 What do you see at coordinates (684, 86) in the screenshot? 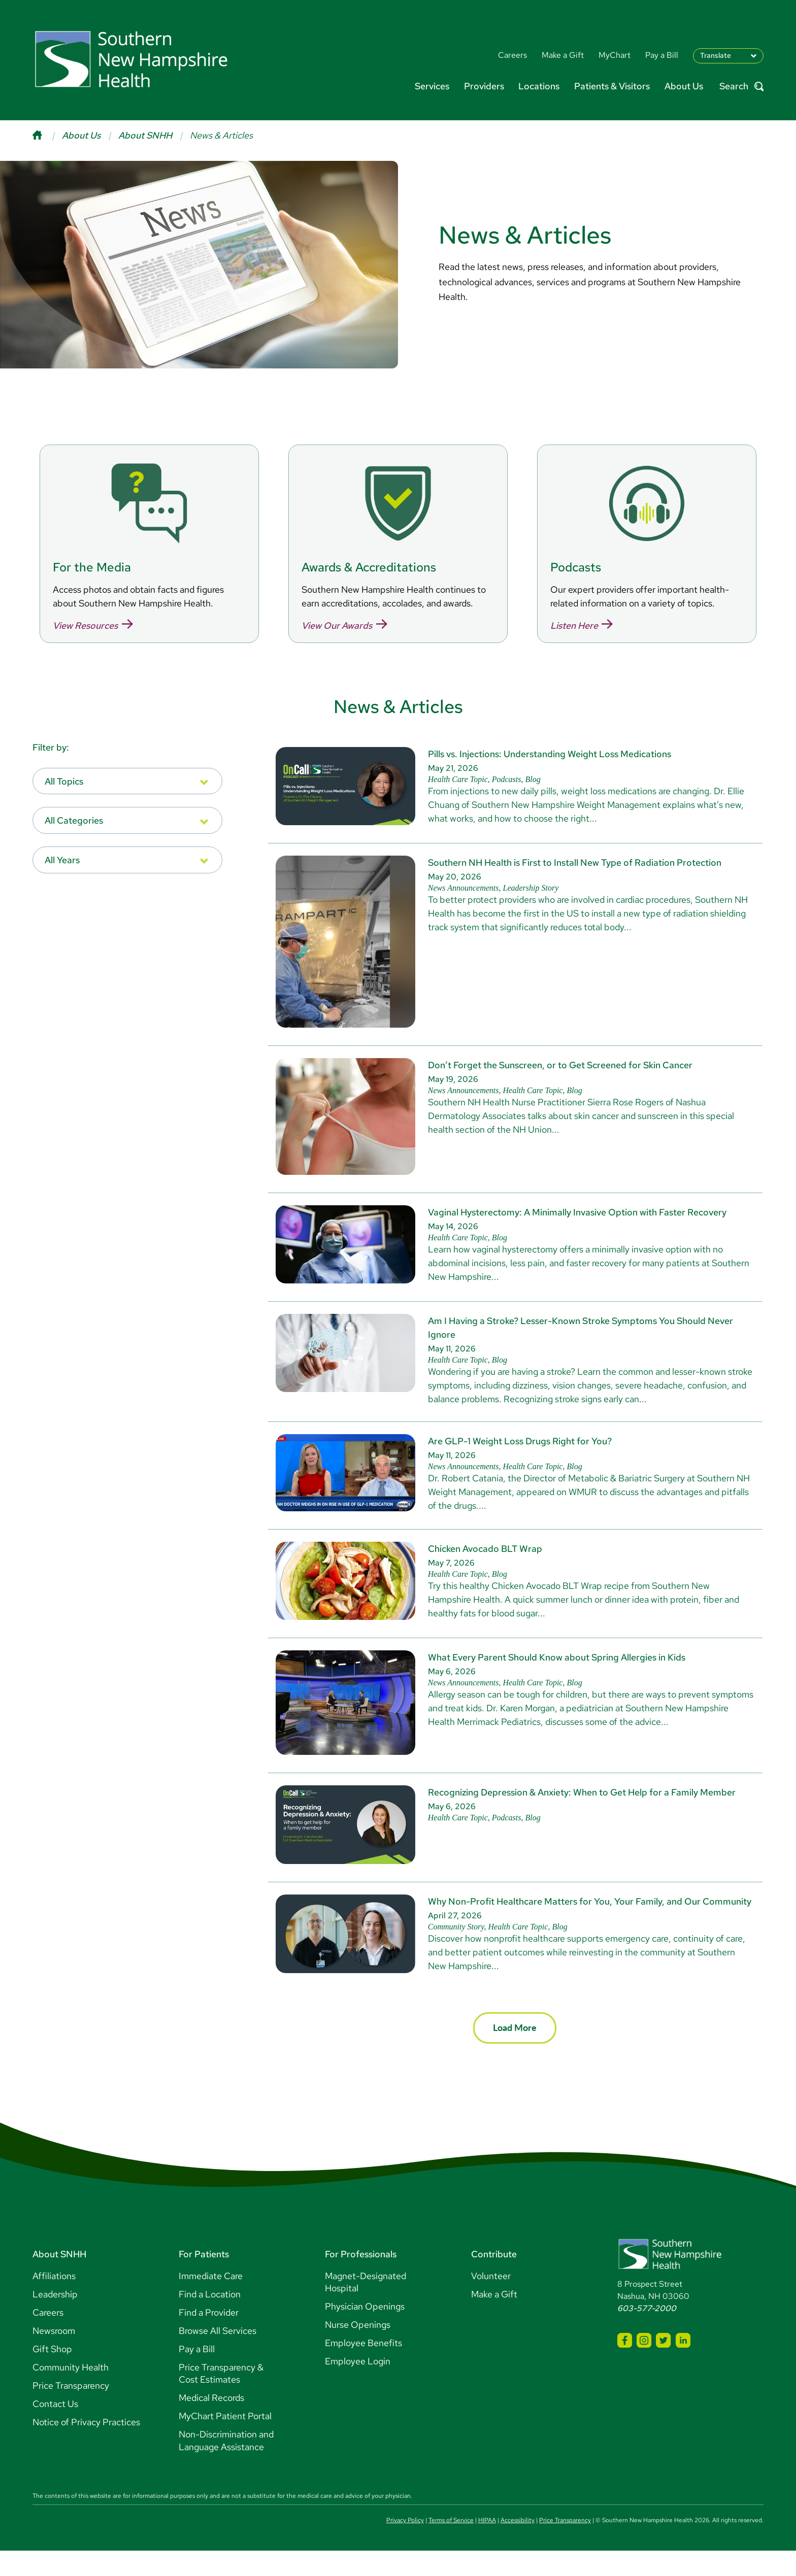
I see `About Us` at bounding box center [684, 86].